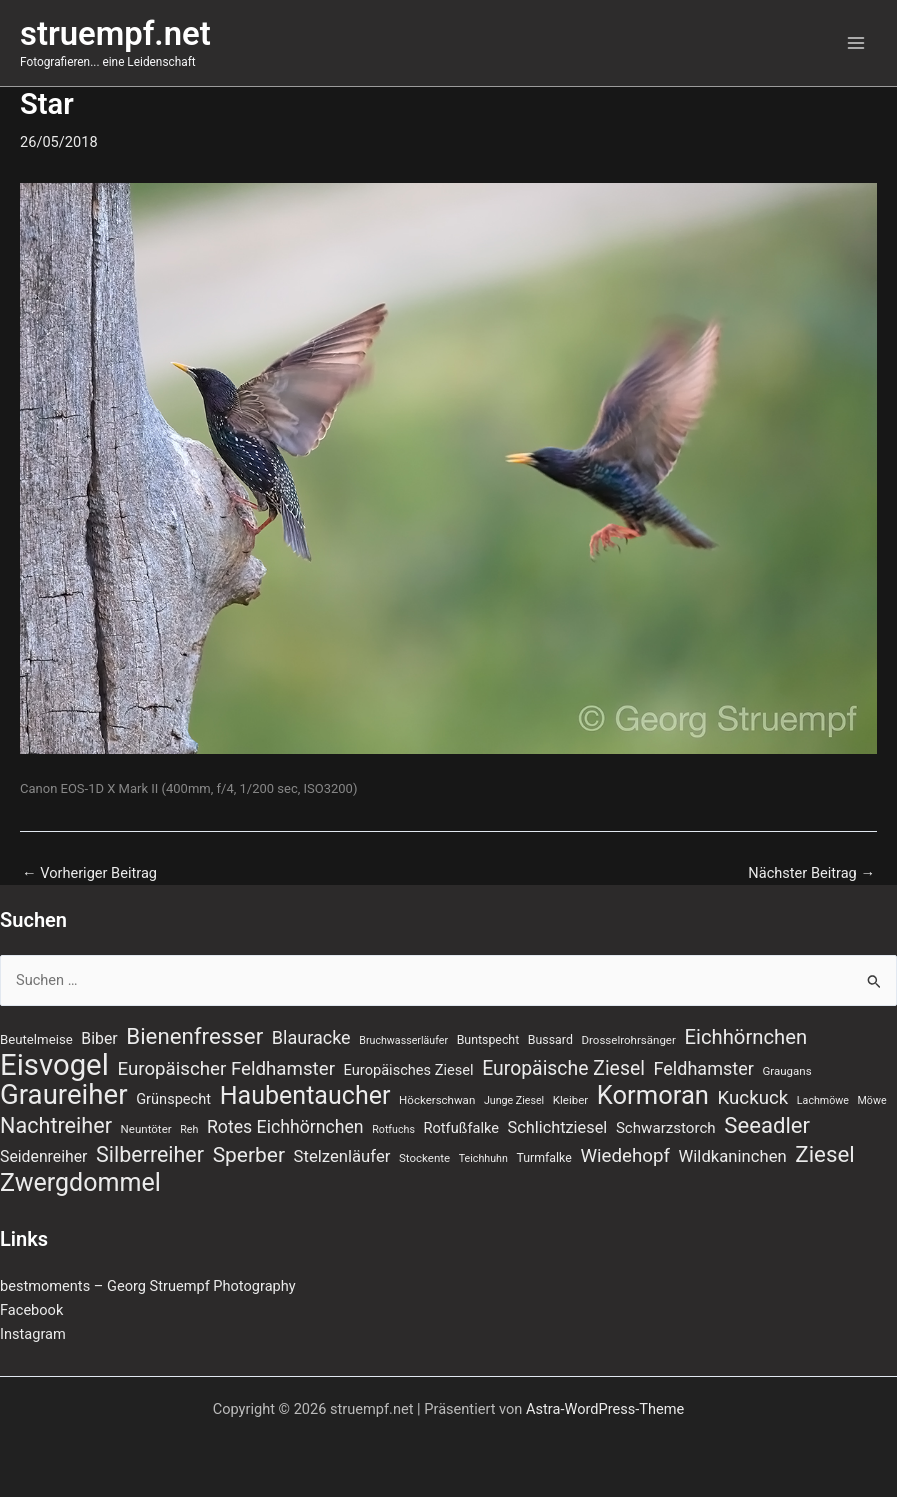 This screenshot has width=897, height=1497. I want to click on Feldhamster [Feldhamster (18 Einträge)], so click(704, 1068).